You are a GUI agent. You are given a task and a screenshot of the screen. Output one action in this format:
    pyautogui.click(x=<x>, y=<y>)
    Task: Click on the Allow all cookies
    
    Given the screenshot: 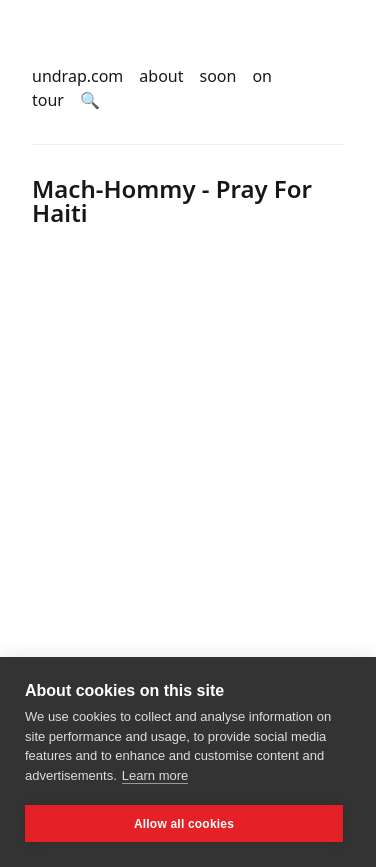 What is the action you would take?
    pyautogui.click(x=184, y=824)
    